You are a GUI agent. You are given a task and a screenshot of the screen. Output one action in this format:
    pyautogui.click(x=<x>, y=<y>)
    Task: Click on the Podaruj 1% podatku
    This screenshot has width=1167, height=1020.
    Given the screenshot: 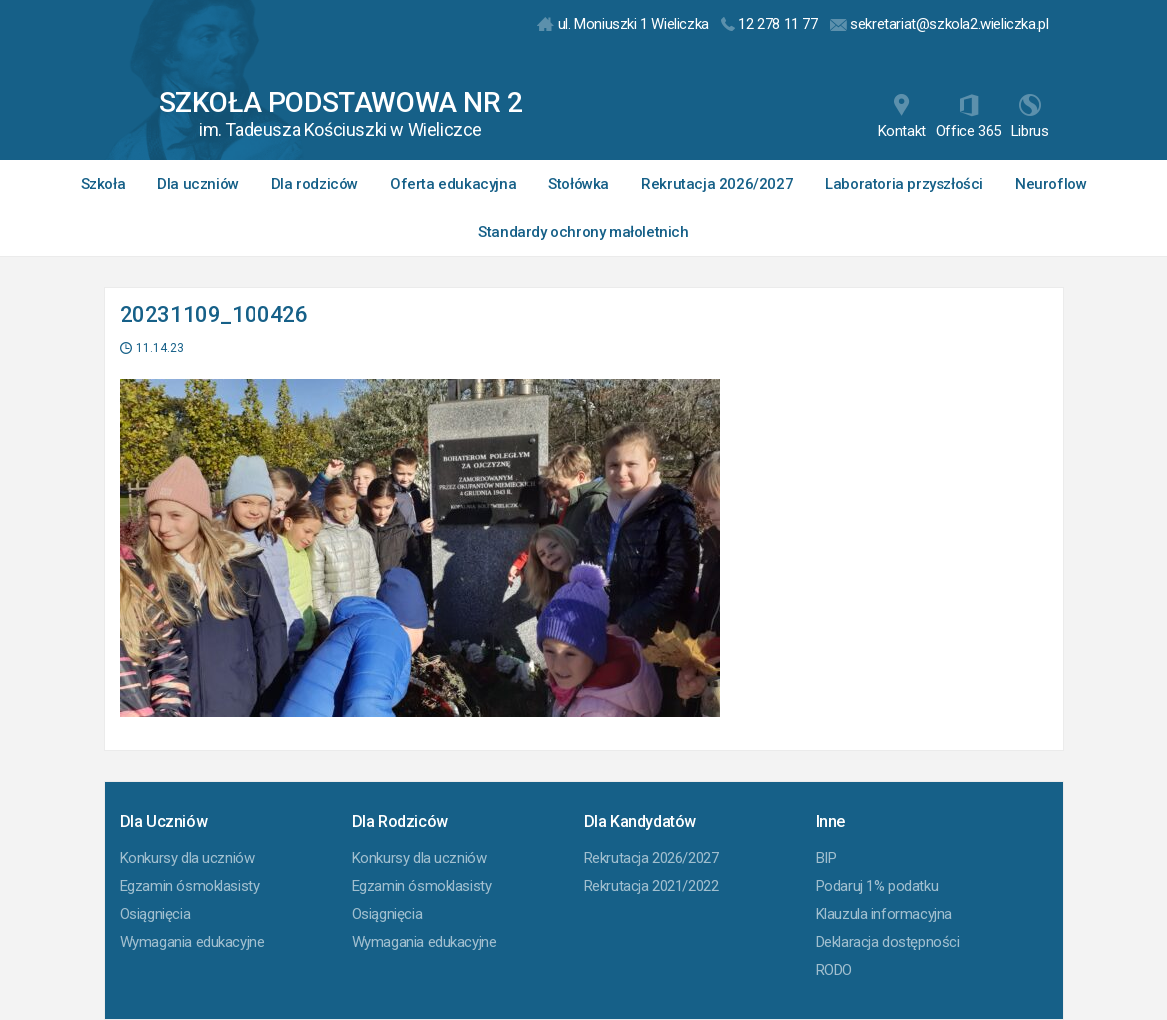 What is the action you would take?
    pyautogui.click(x=877, y=886)
    